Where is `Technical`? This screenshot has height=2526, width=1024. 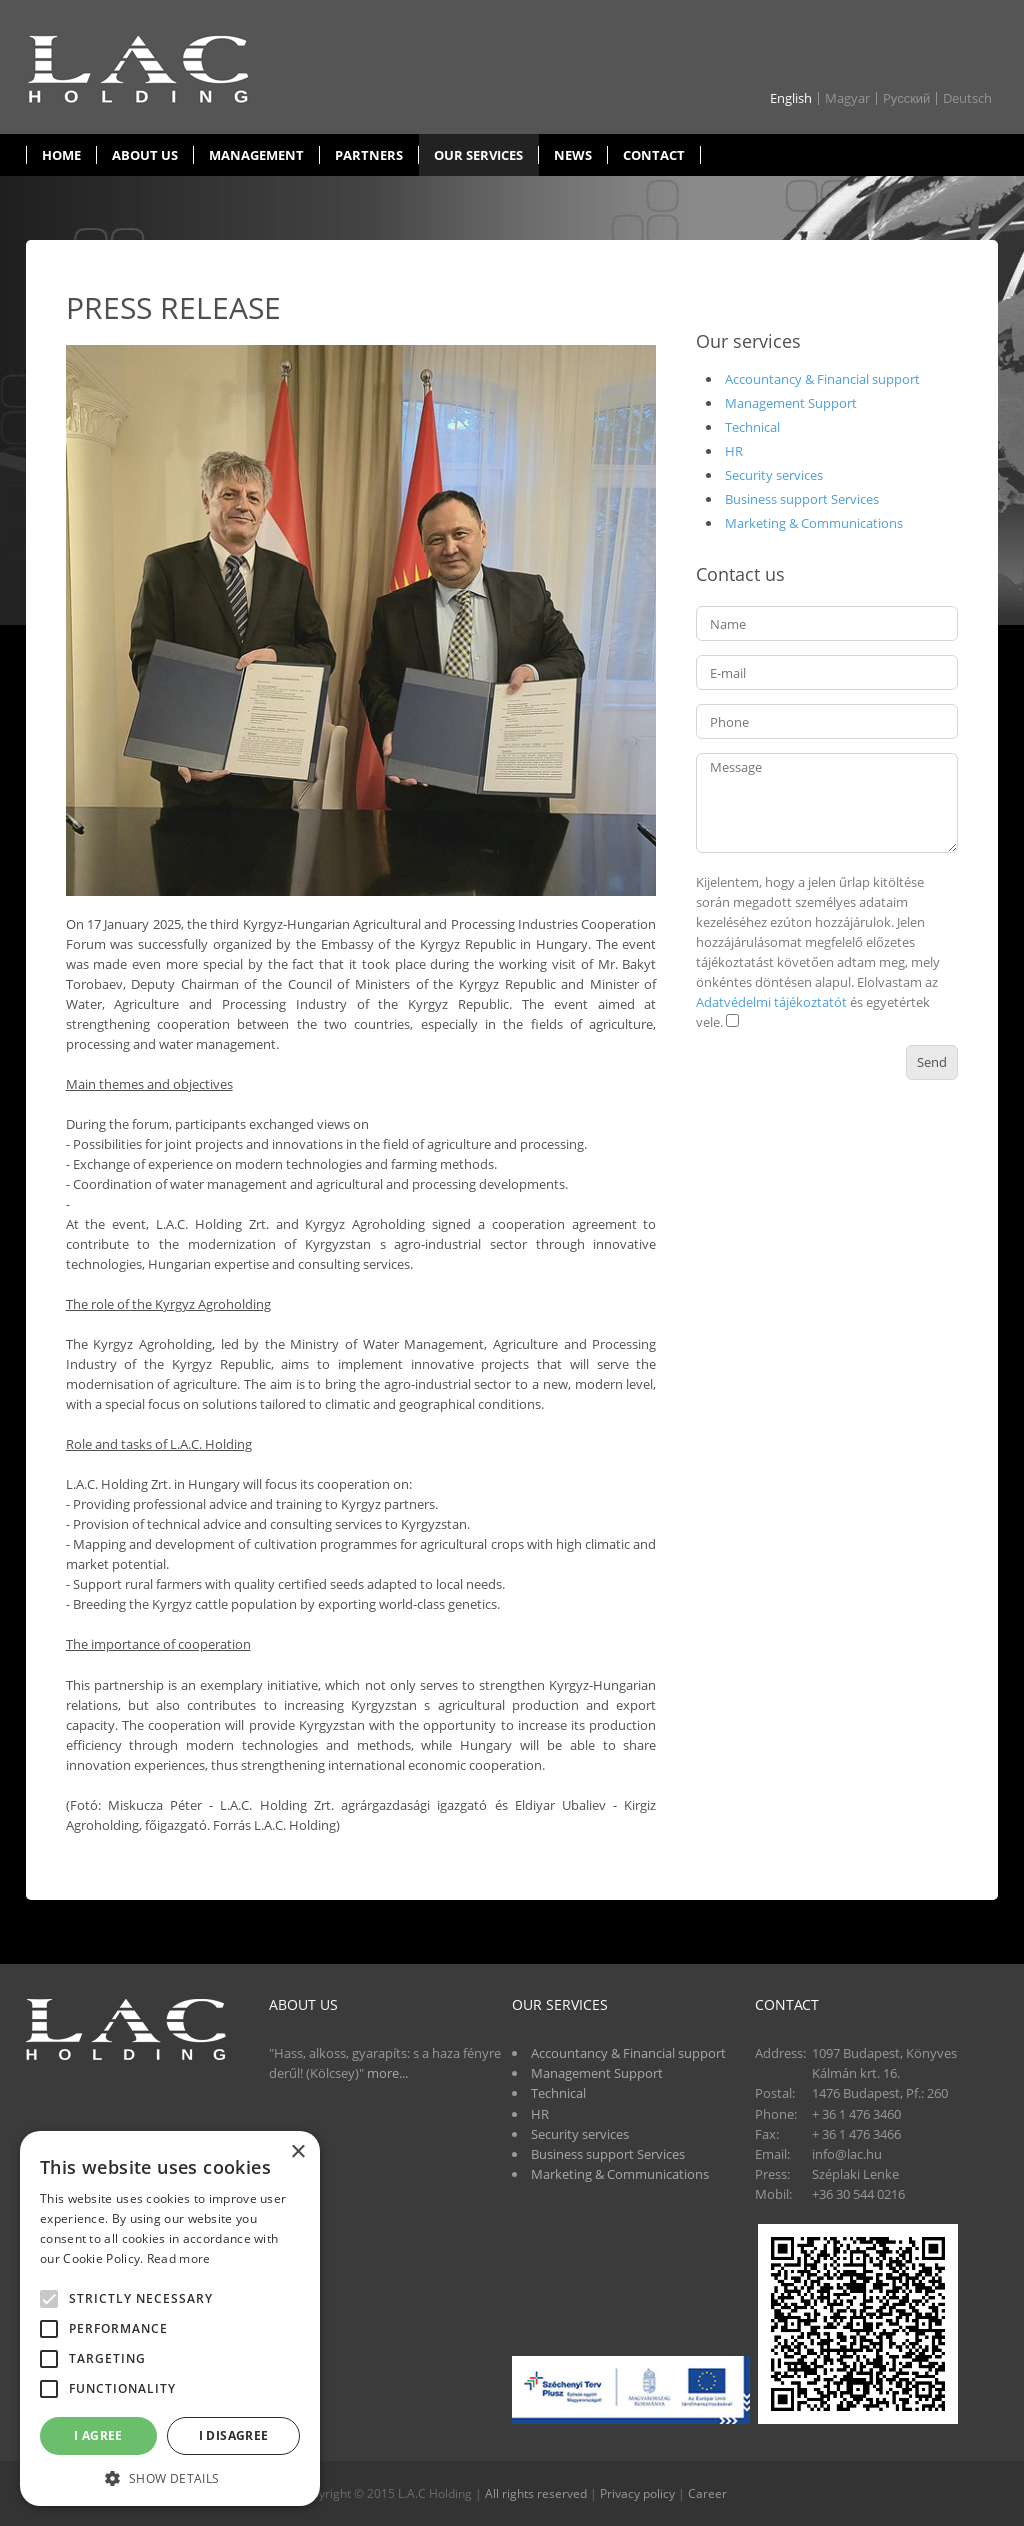
Technical is located at coordinates (752, 427).